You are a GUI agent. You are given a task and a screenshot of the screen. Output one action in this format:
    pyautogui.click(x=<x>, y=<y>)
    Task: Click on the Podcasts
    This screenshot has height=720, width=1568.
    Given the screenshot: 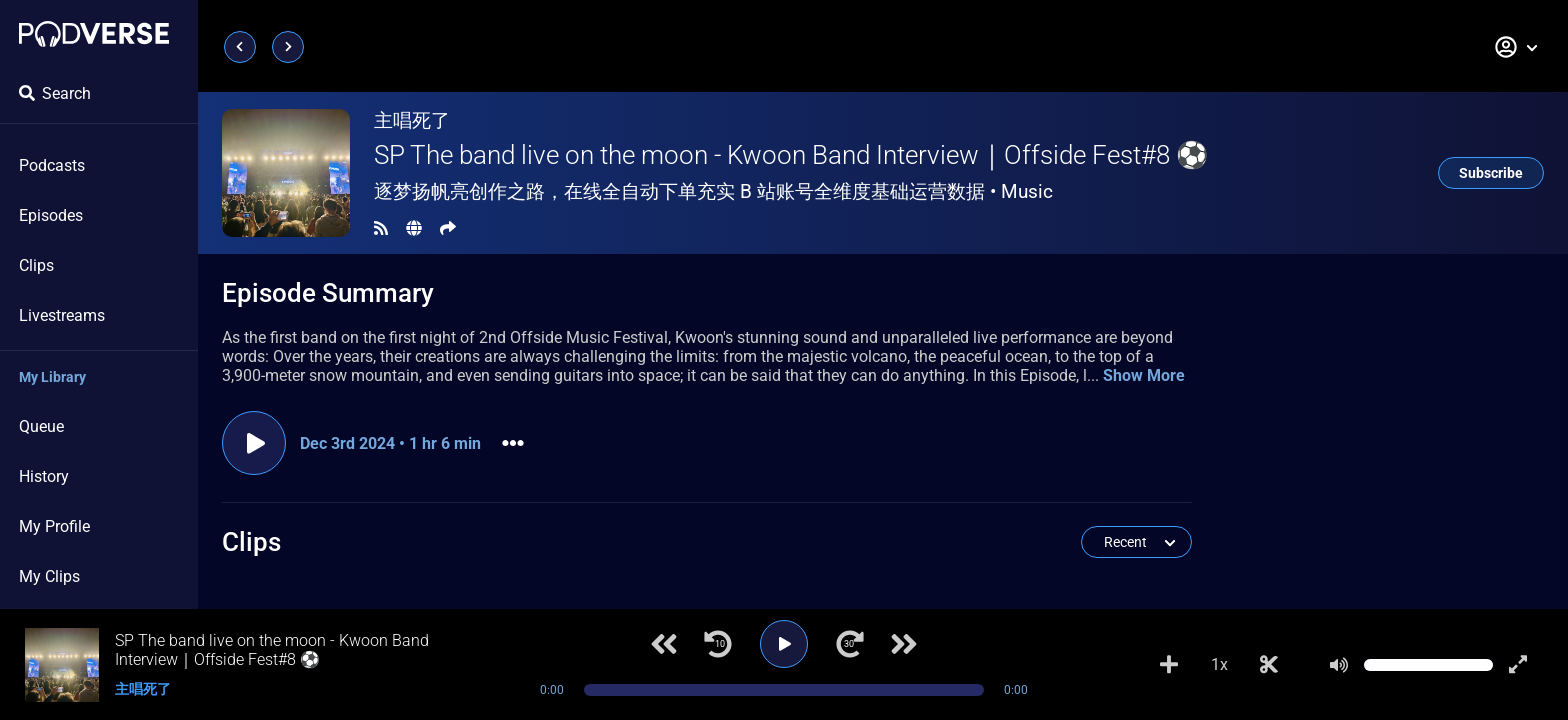 What is the action you would take?
    pyautogui.click(x=52, y=165)
    